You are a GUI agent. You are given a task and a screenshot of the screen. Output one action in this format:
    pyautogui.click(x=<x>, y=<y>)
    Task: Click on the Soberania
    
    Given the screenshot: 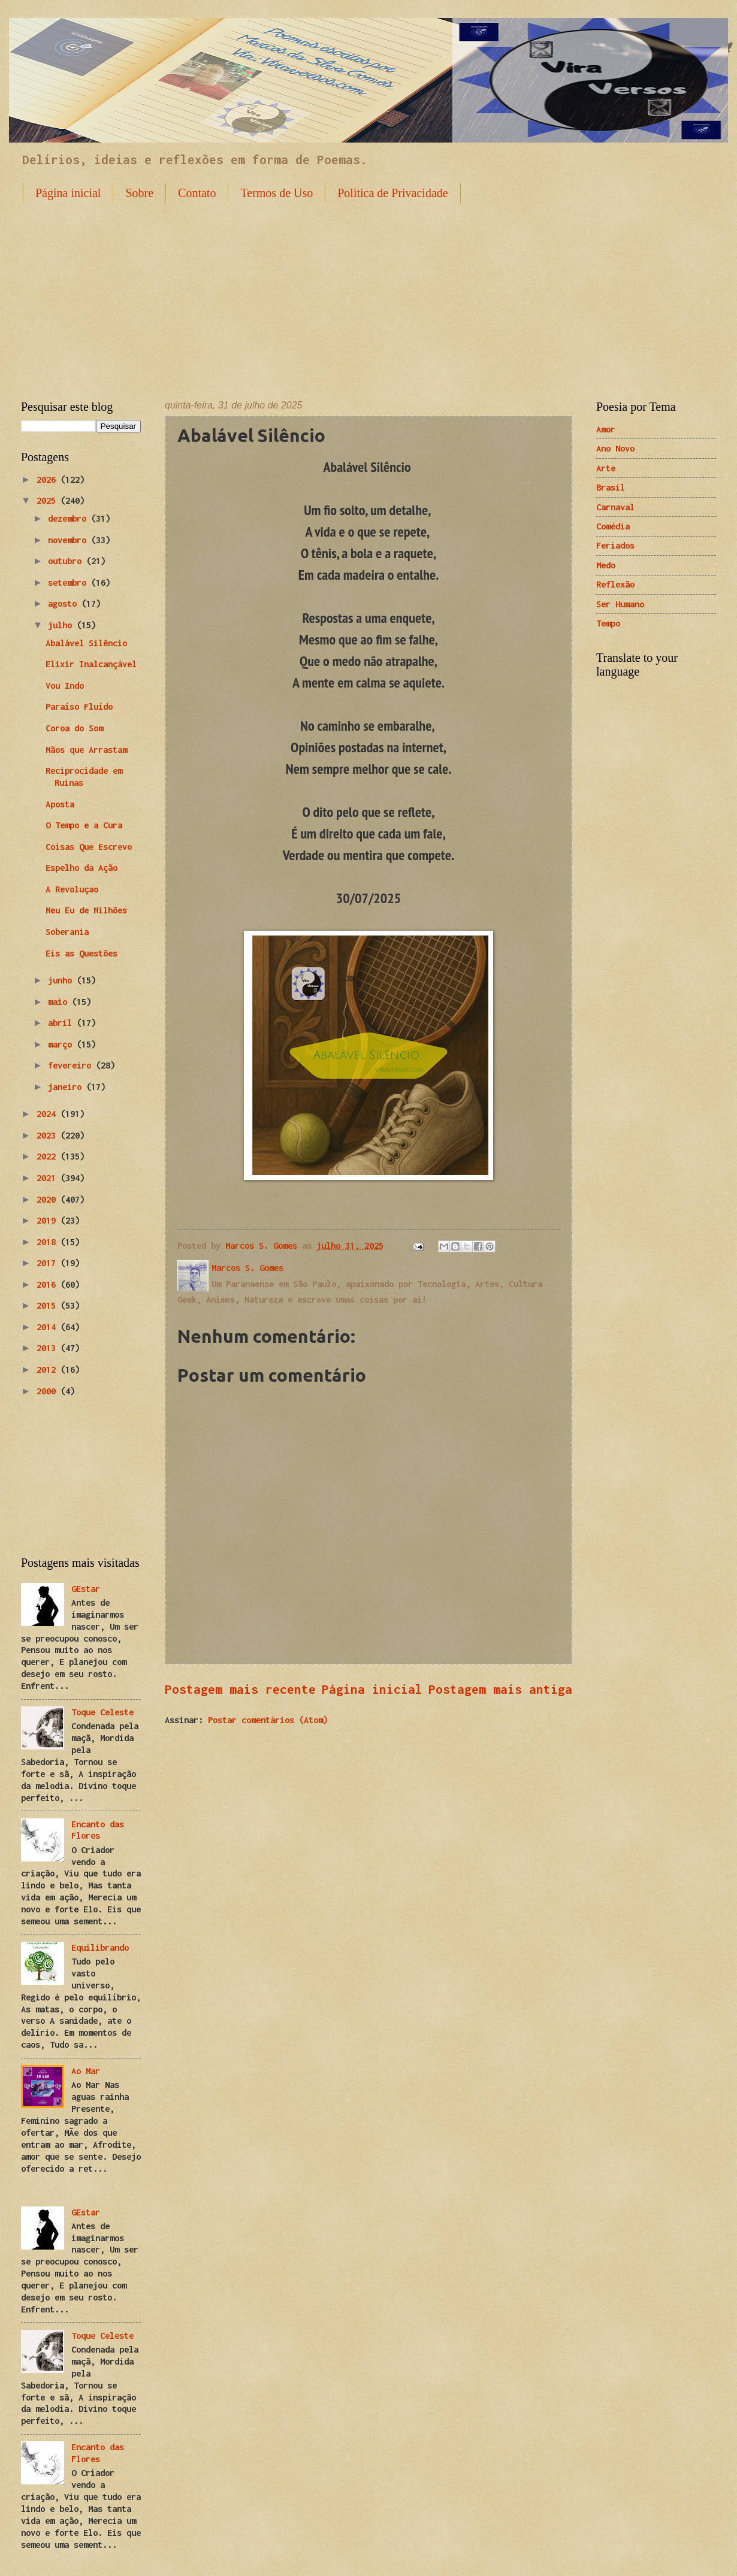 What is the action you would take?
    pyautogui.click(x=67, y=932)
    